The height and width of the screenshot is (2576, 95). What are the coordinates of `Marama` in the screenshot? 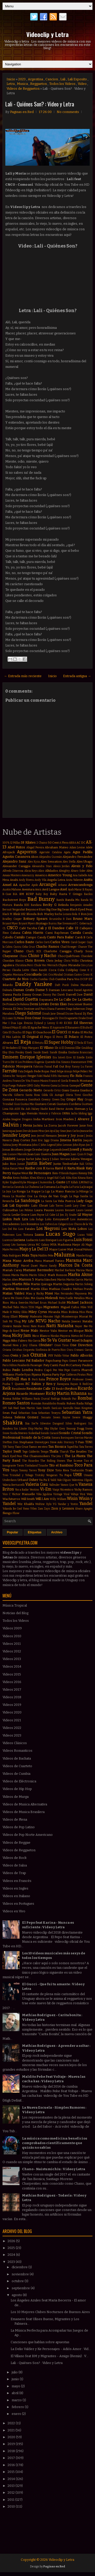 It's located at (74, 1260).